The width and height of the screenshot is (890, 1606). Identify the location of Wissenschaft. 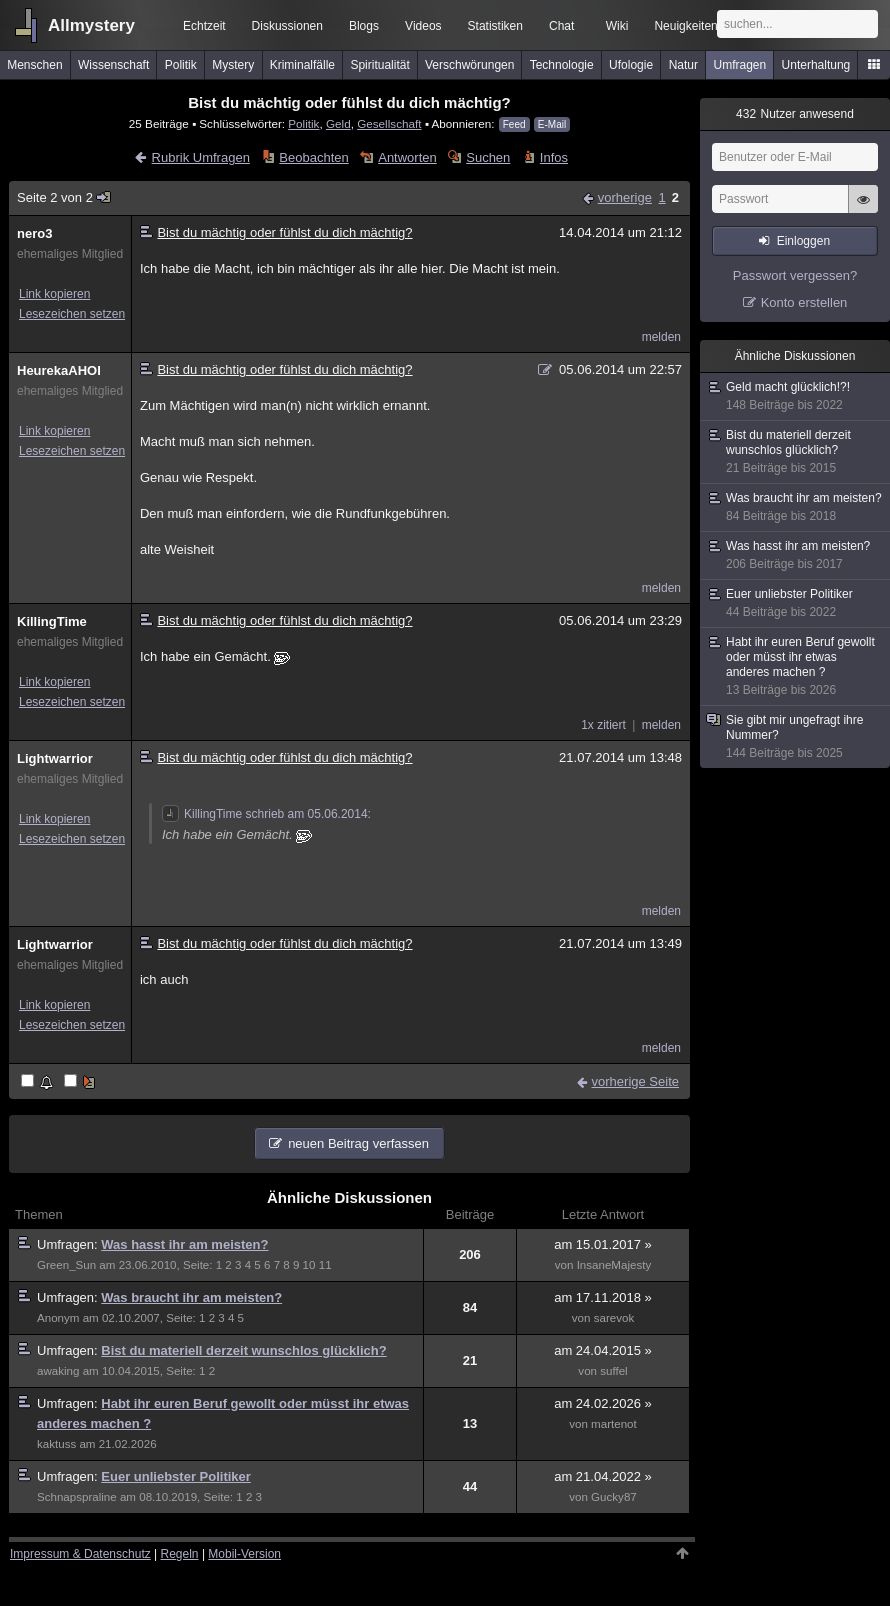
(113, 65).